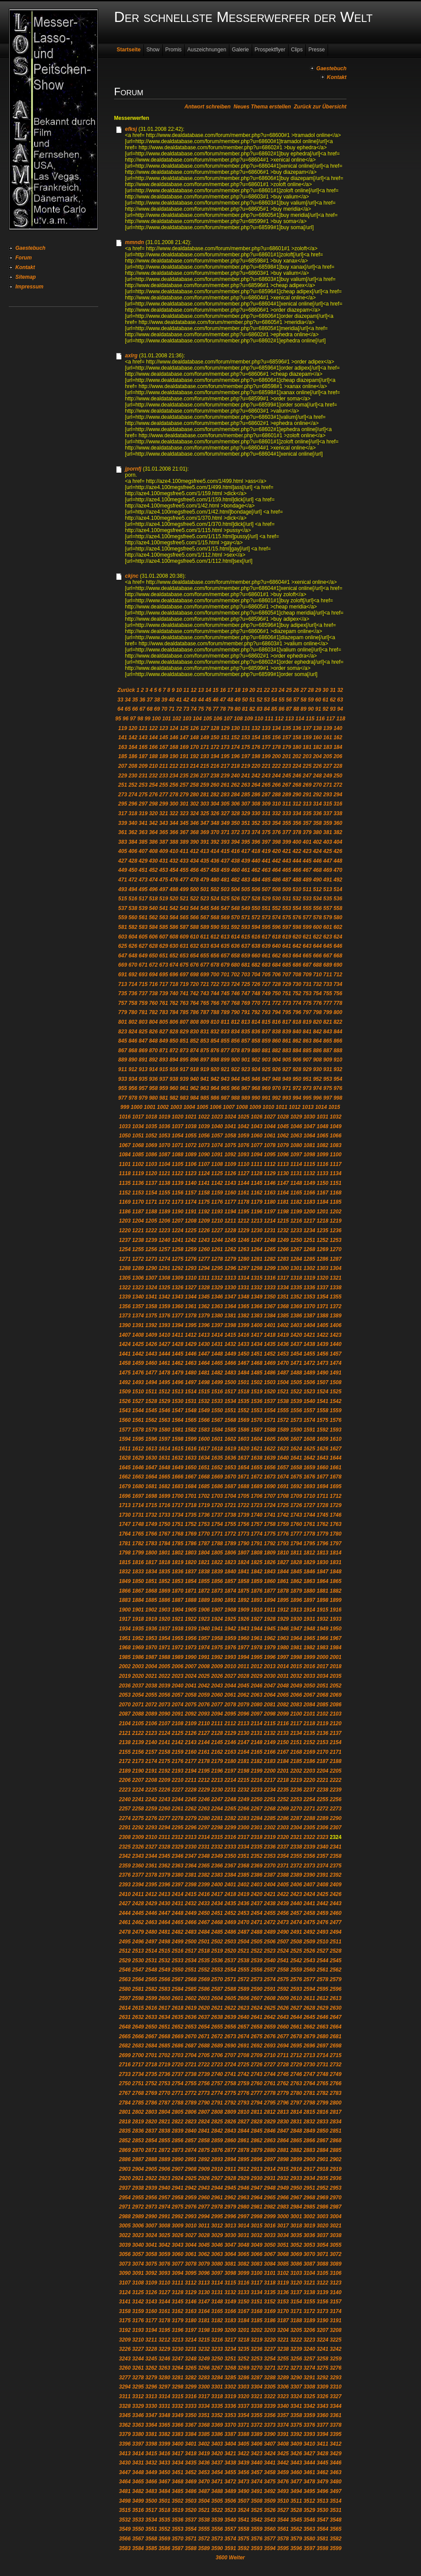 Image resolution: width=421 pixels, height=2576 pixels. Describe the element at coordinates (204, 1373) in the screenshot. I see `1481` at that location.